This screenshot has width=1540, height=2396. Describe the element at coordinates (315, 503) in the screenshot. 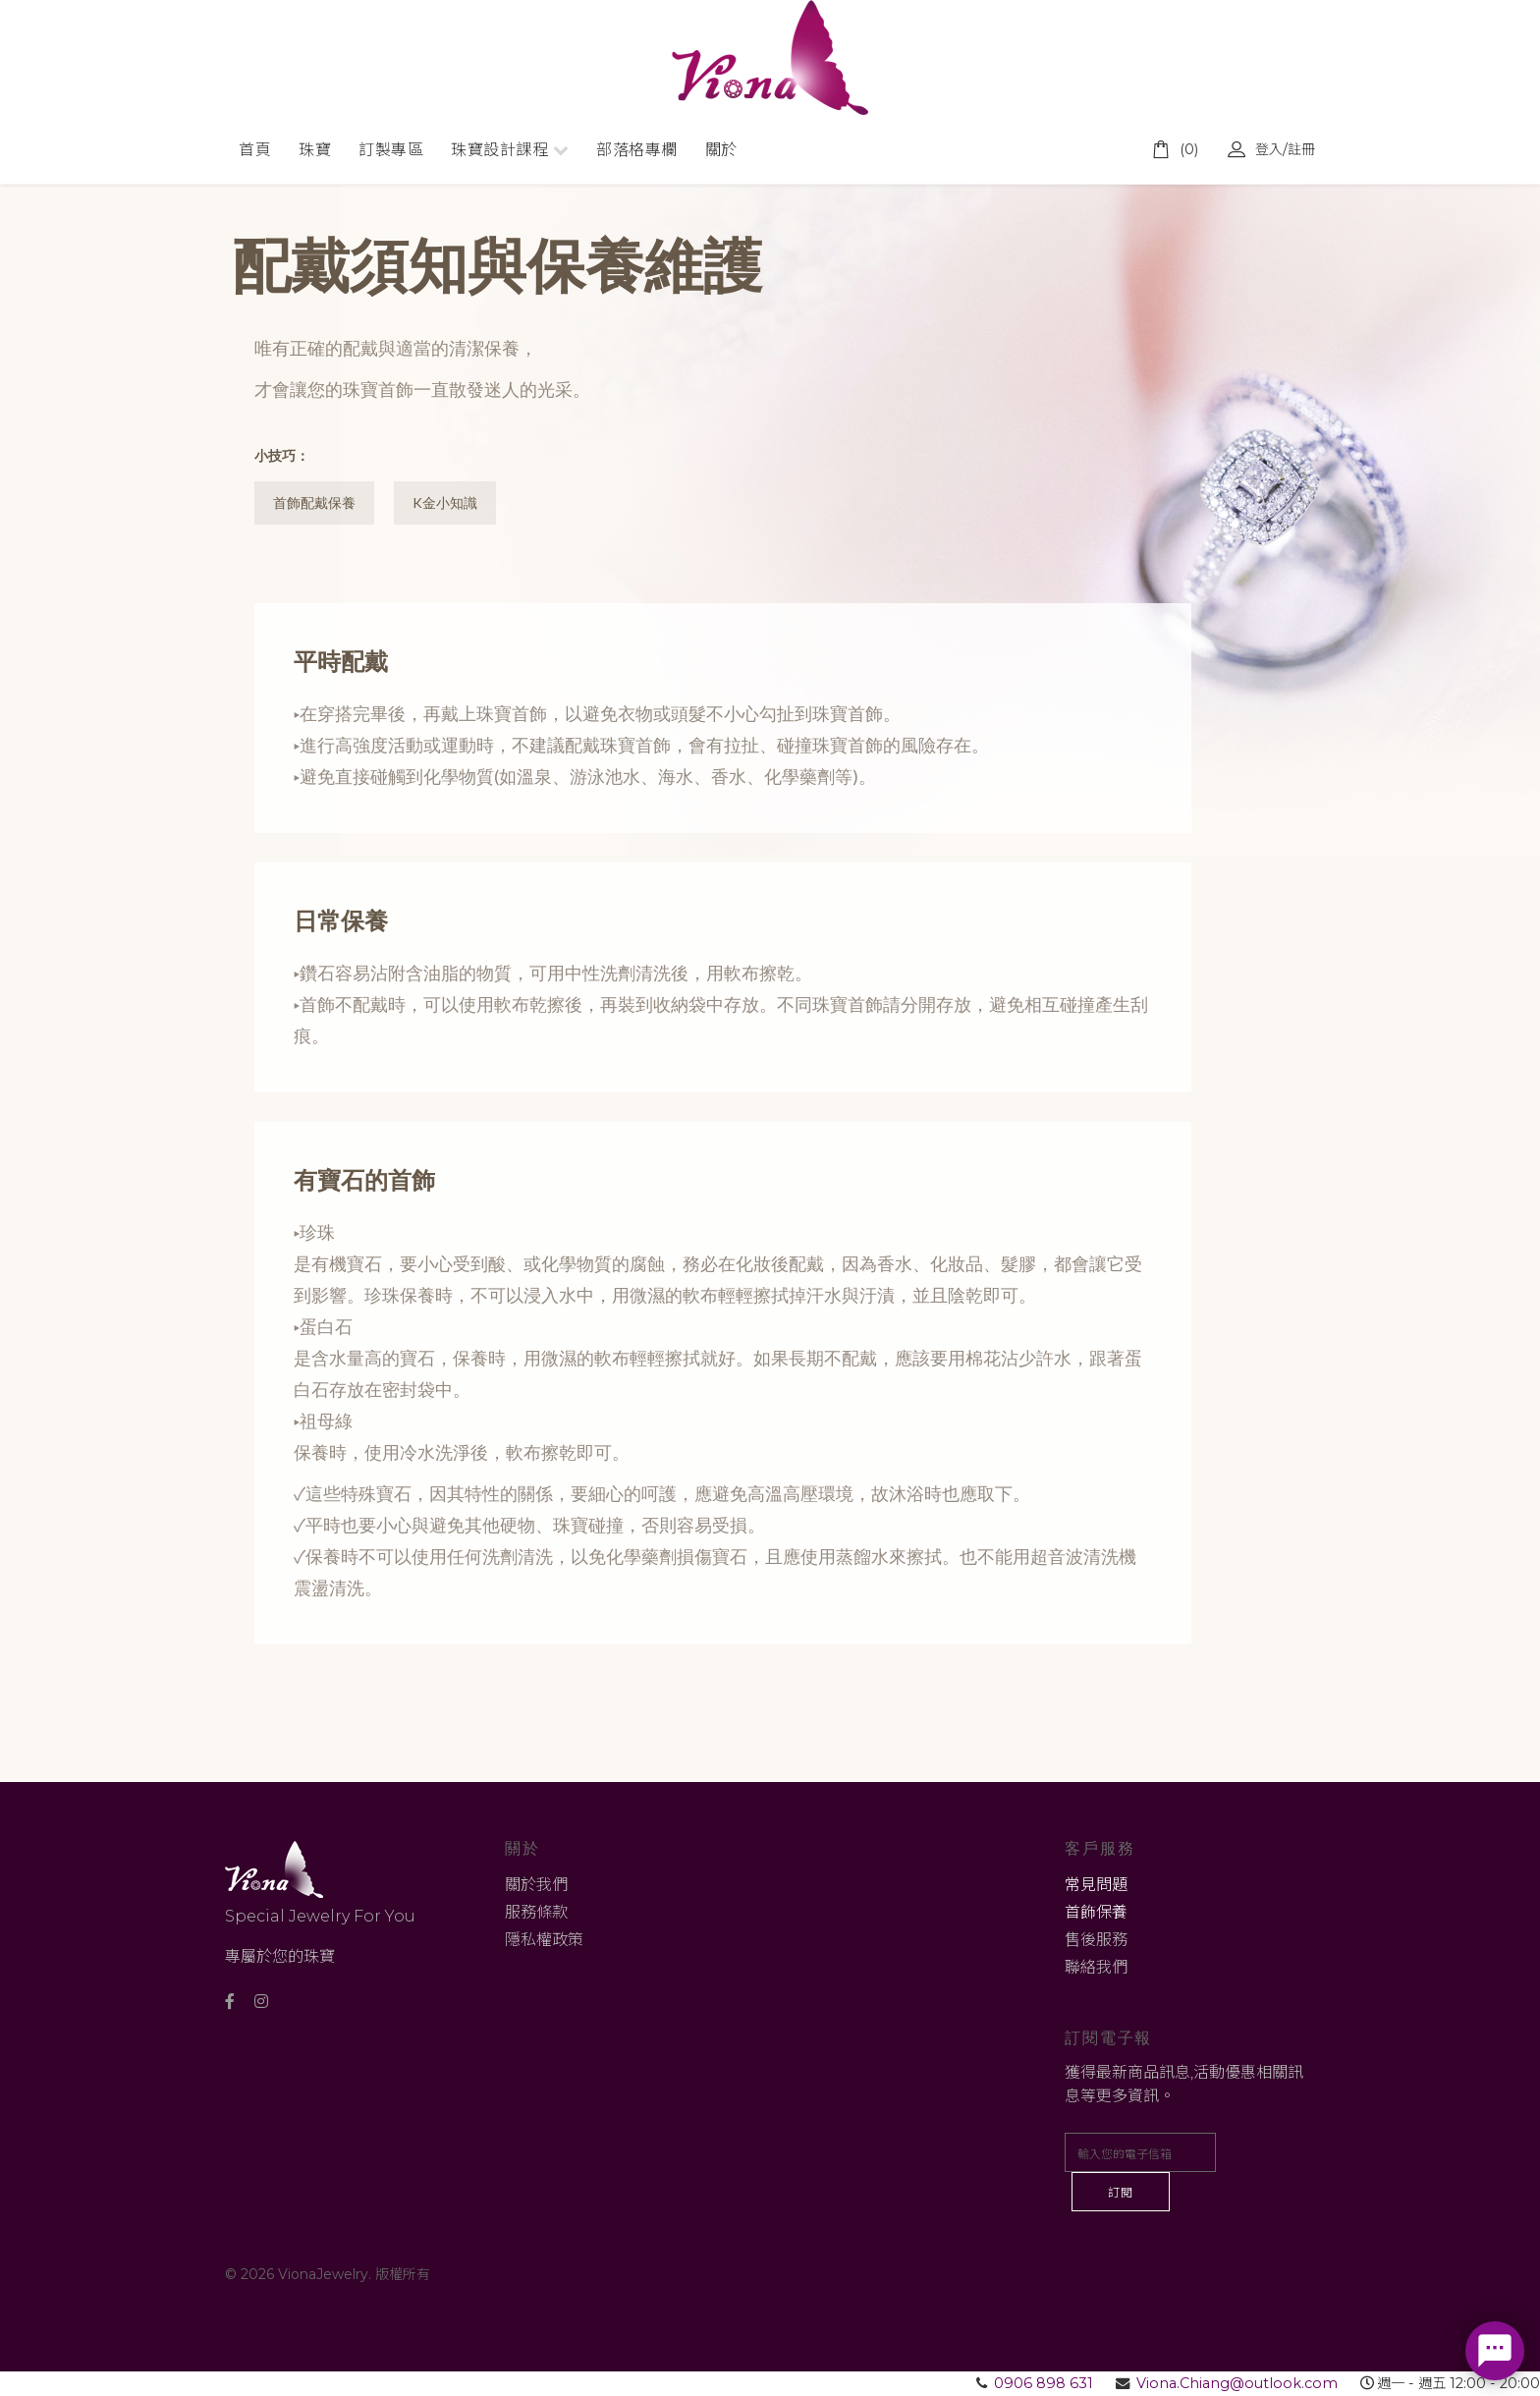

I see `首飾配戴保養 [tab]` at that location.